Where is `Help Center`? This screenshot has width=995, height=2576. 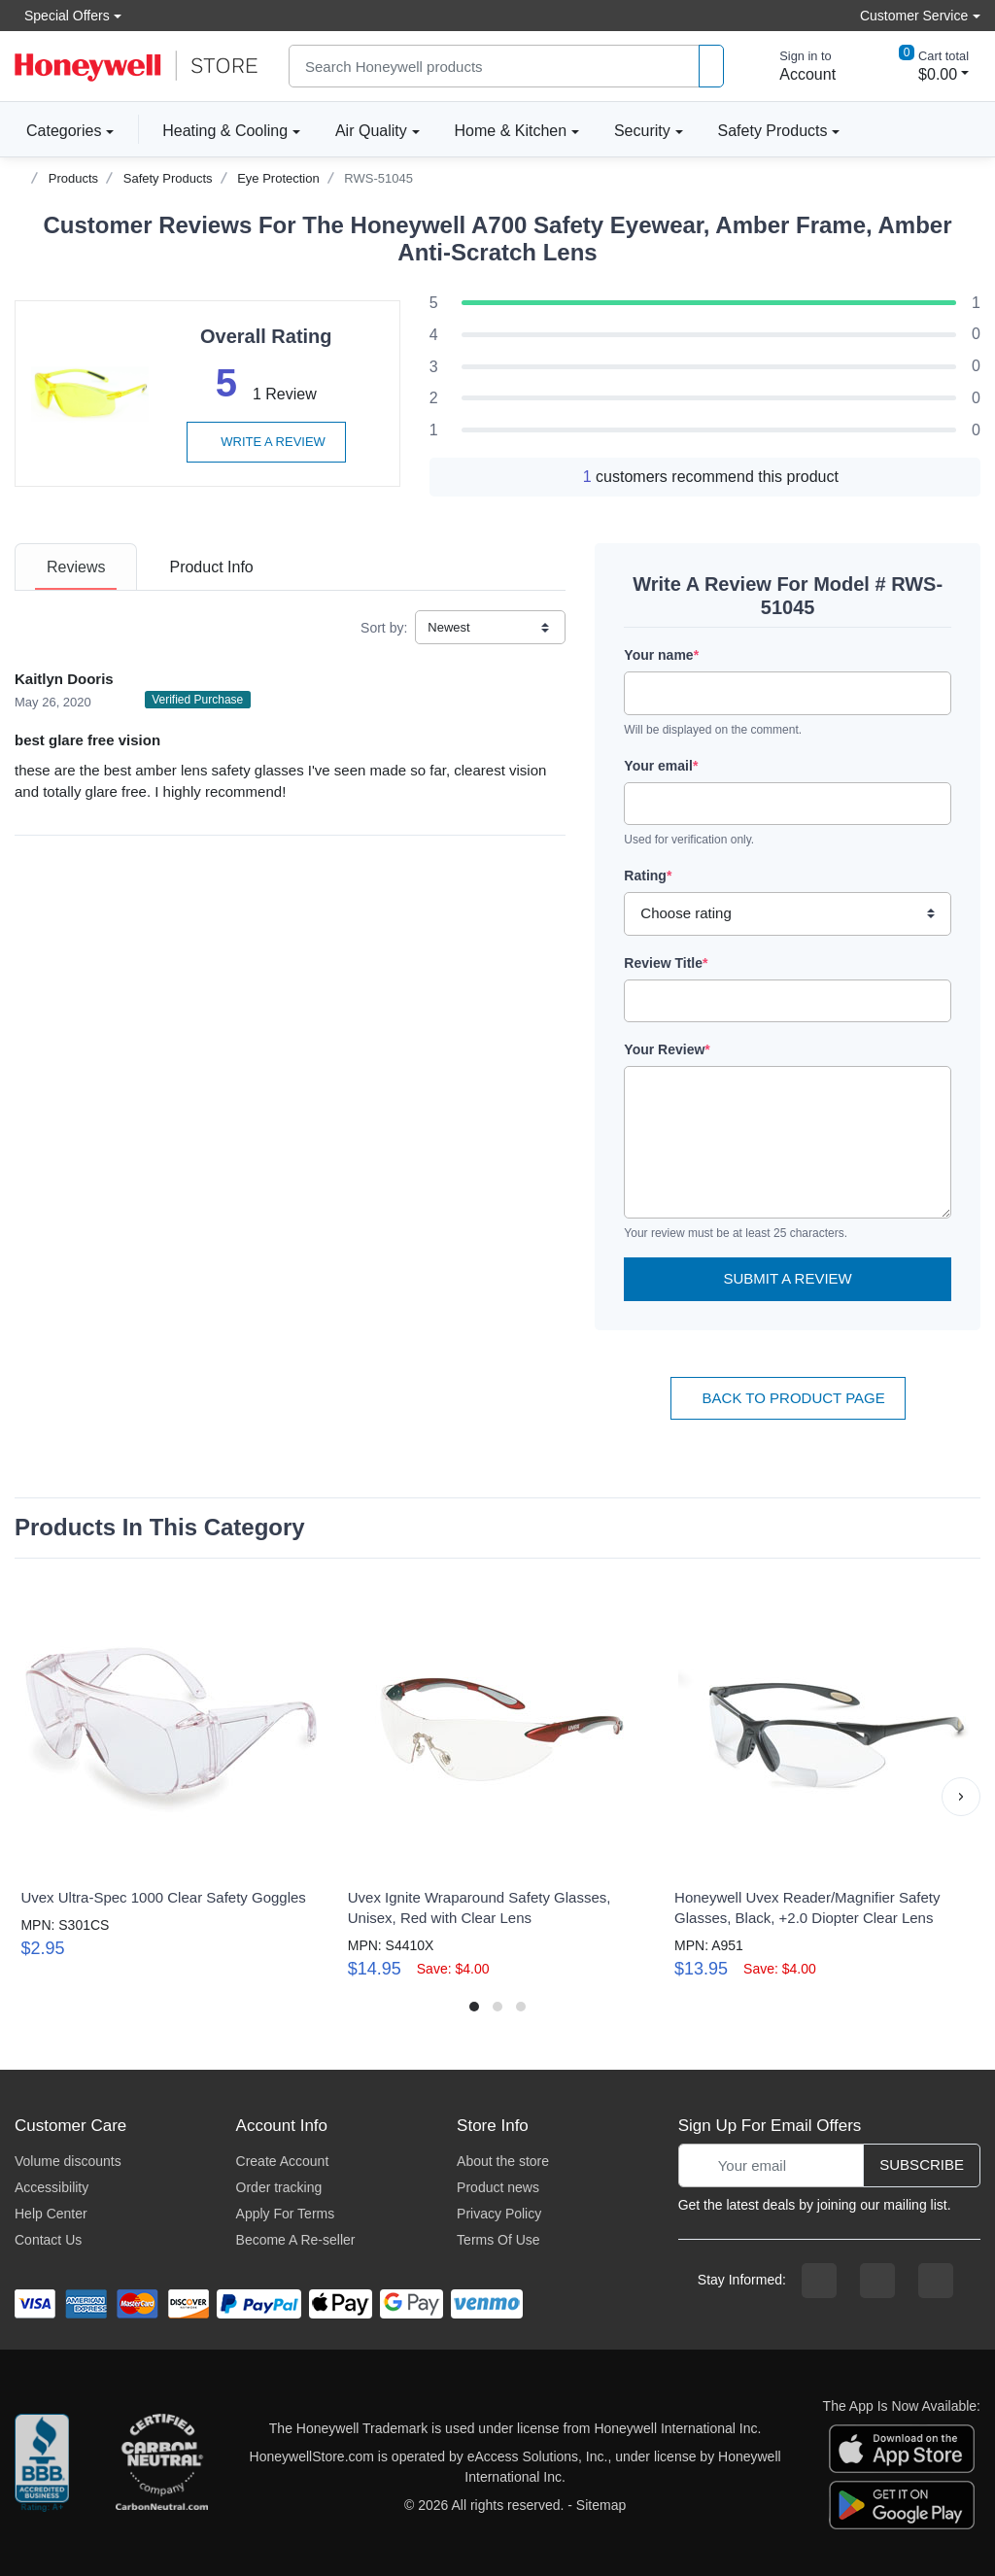 Help Center is located at coordinates (51, 2213).